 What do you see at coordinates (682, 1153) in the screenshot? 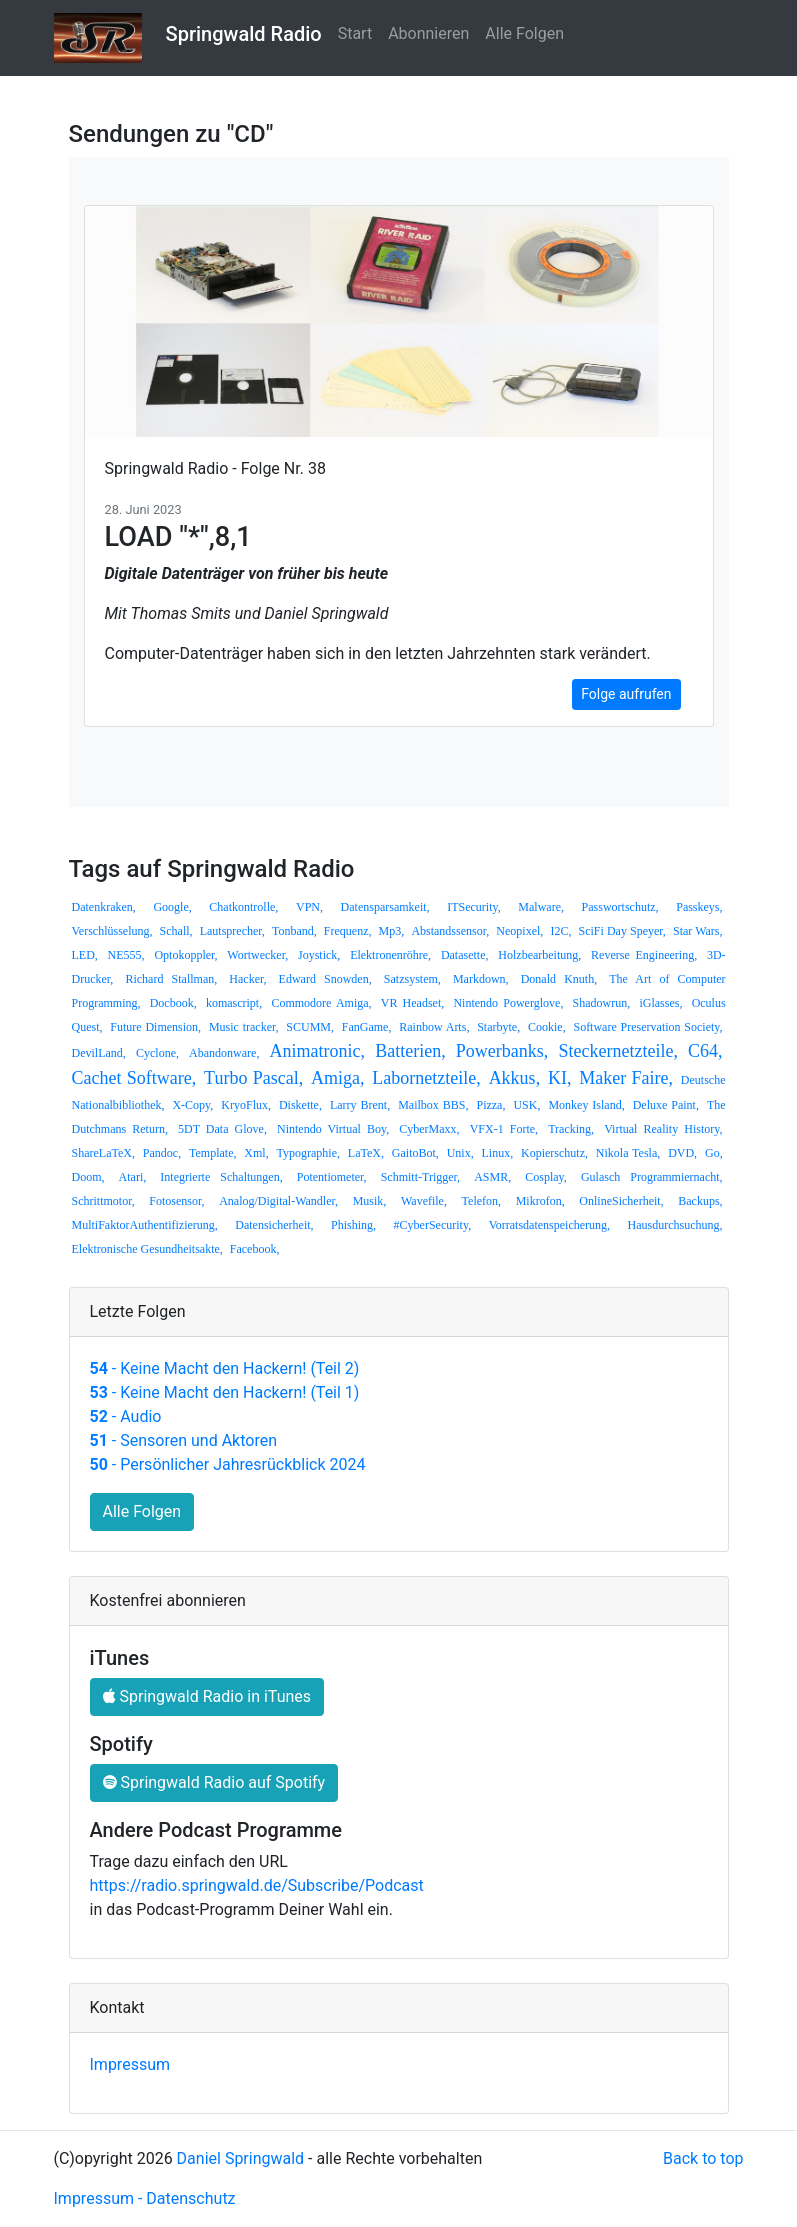
I see `DVD,` at bounding box center [682, 1153].